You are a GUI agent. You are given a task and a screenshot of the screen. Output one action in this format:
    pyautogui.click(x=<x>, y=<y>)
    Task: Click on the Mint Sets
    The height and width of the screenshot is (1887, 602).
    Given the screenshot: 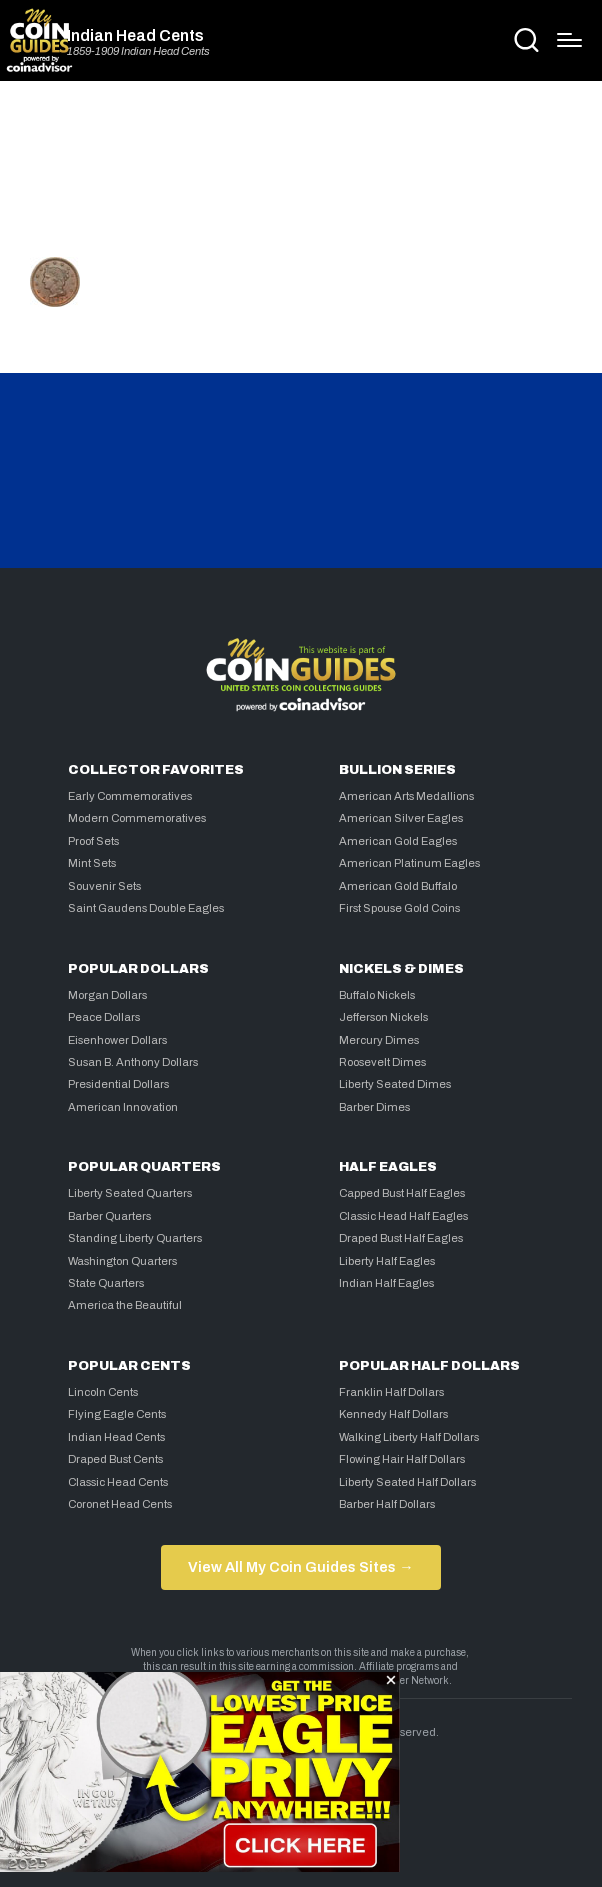 What is the action you would take?
    pyautogui.click(x=92, y=863)
    